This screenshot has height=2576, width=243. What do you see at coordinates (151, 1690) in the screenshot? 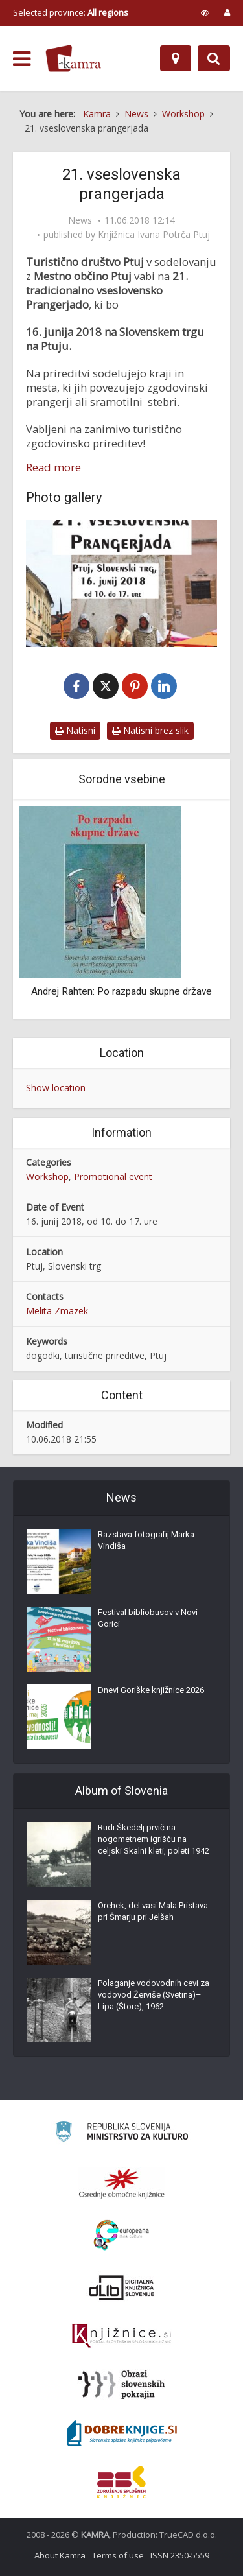
I see `Dnevi Goriške knjižnice 2026` at bounding box center [151, 1690].